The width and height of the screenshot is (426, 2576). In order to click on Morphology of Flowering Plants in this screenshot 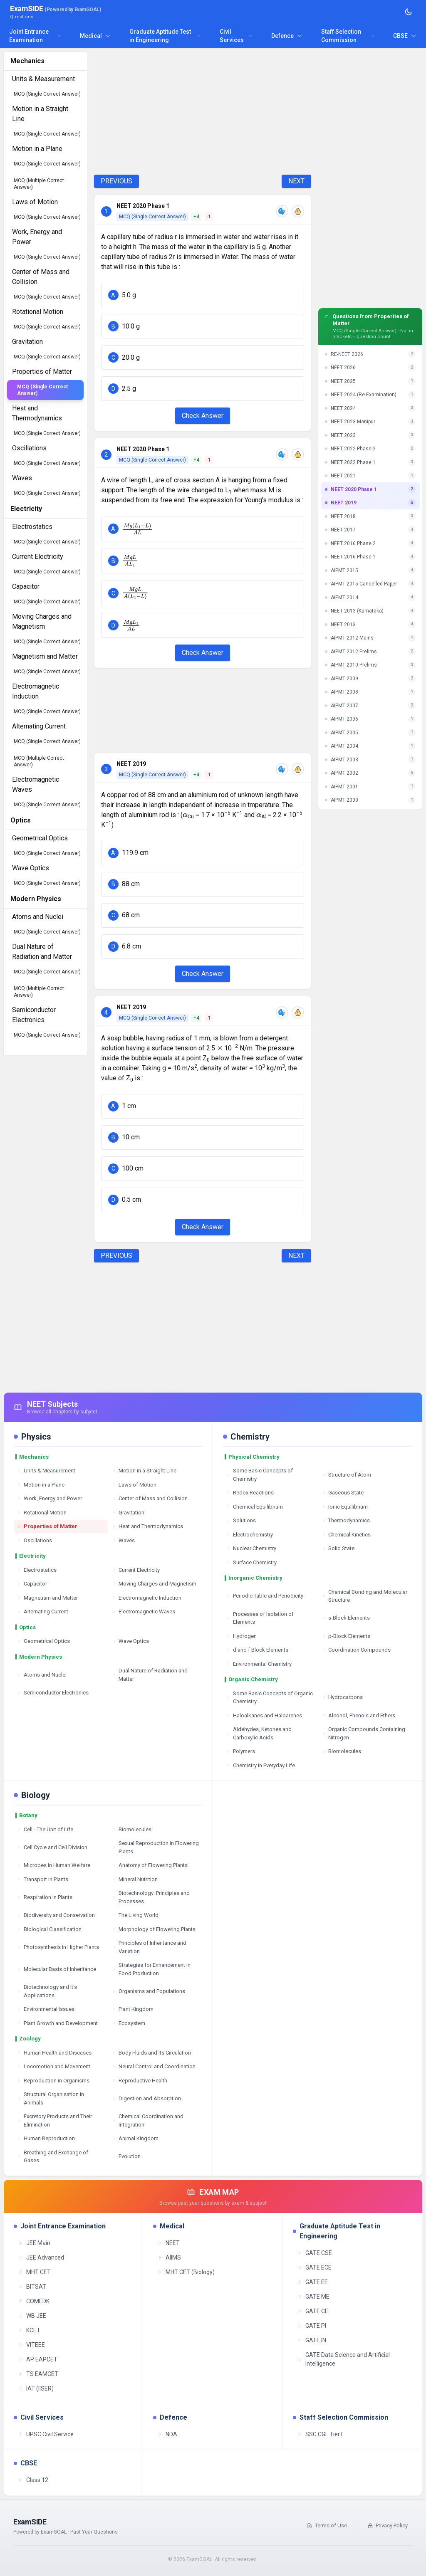, I will do `click(154, 1929)`.